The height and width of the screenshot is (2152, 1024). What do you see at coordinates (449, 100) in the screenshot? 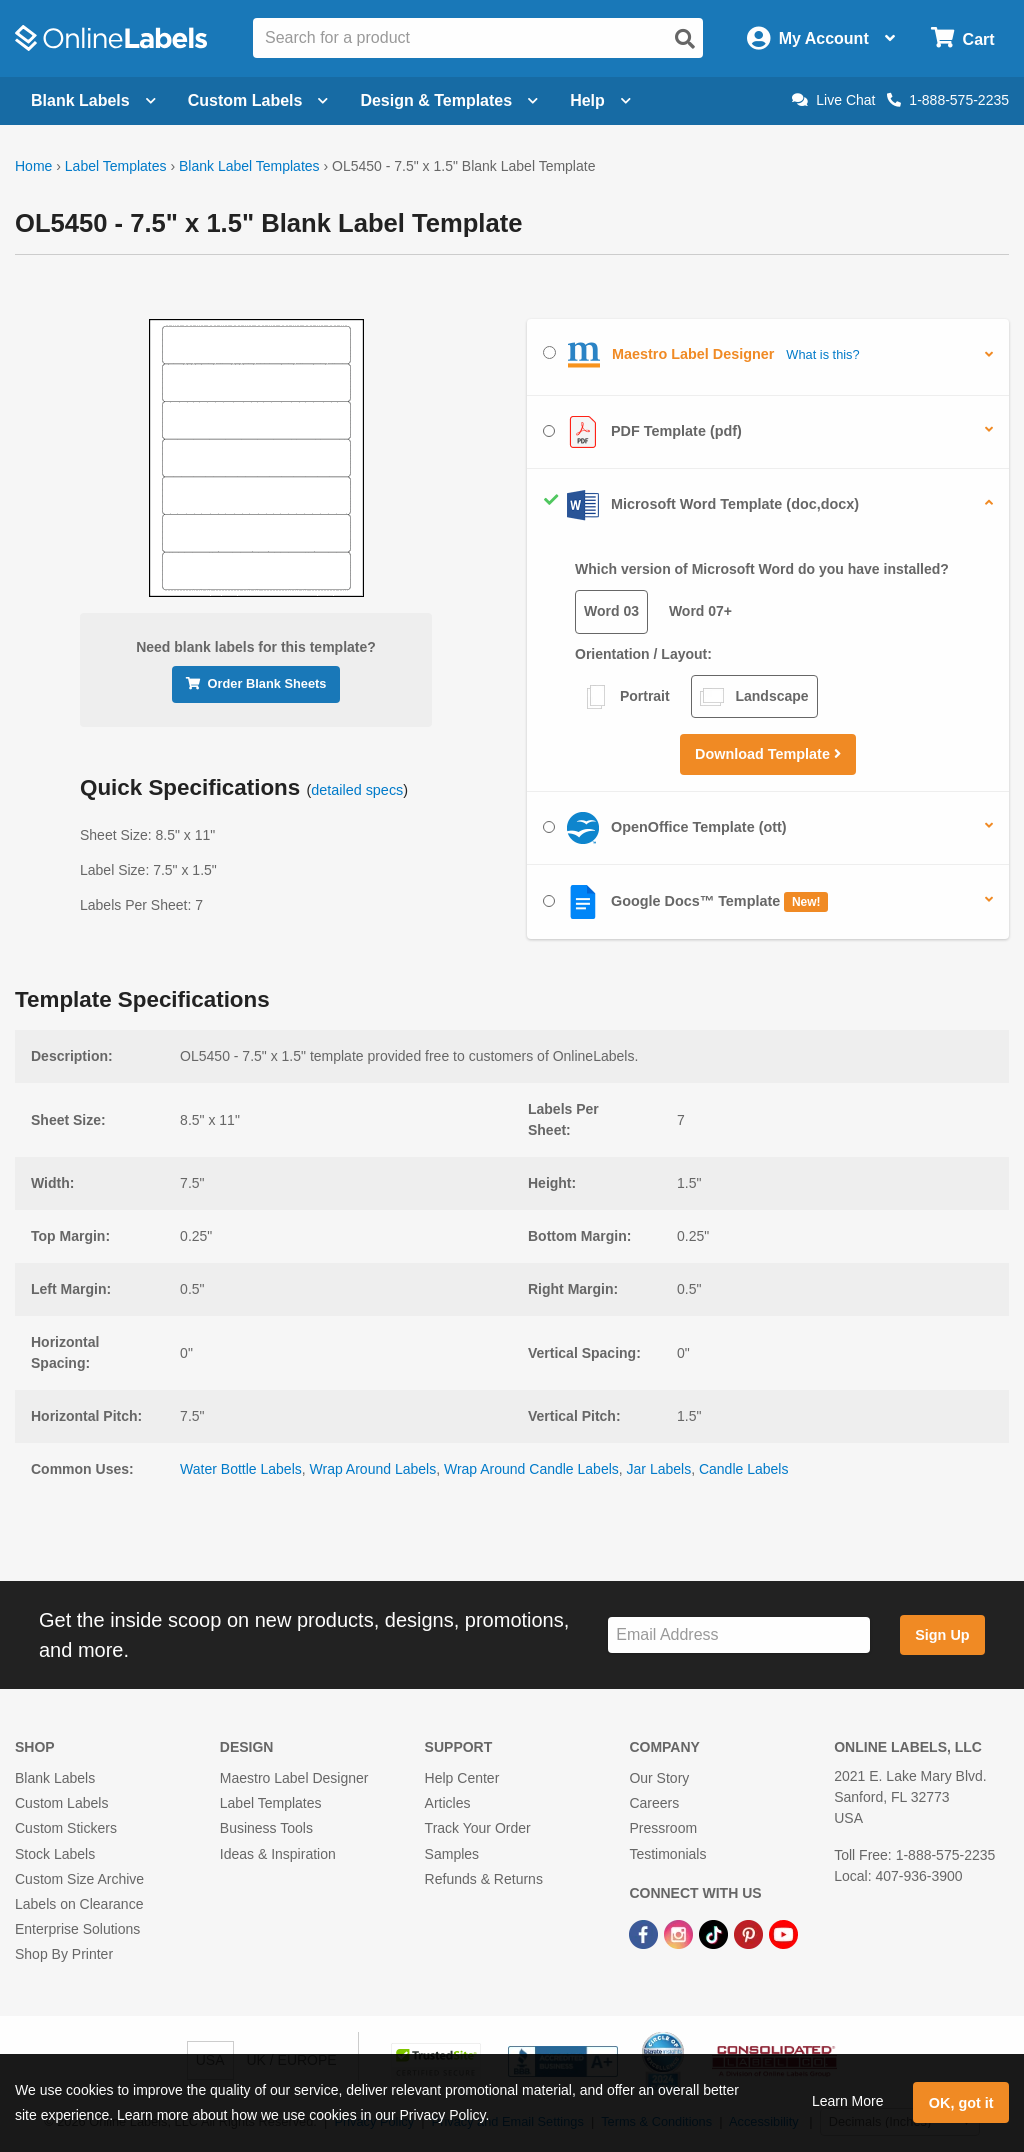
I see `Design & Templates [Open design menu]` at bounding box center [449, 100].